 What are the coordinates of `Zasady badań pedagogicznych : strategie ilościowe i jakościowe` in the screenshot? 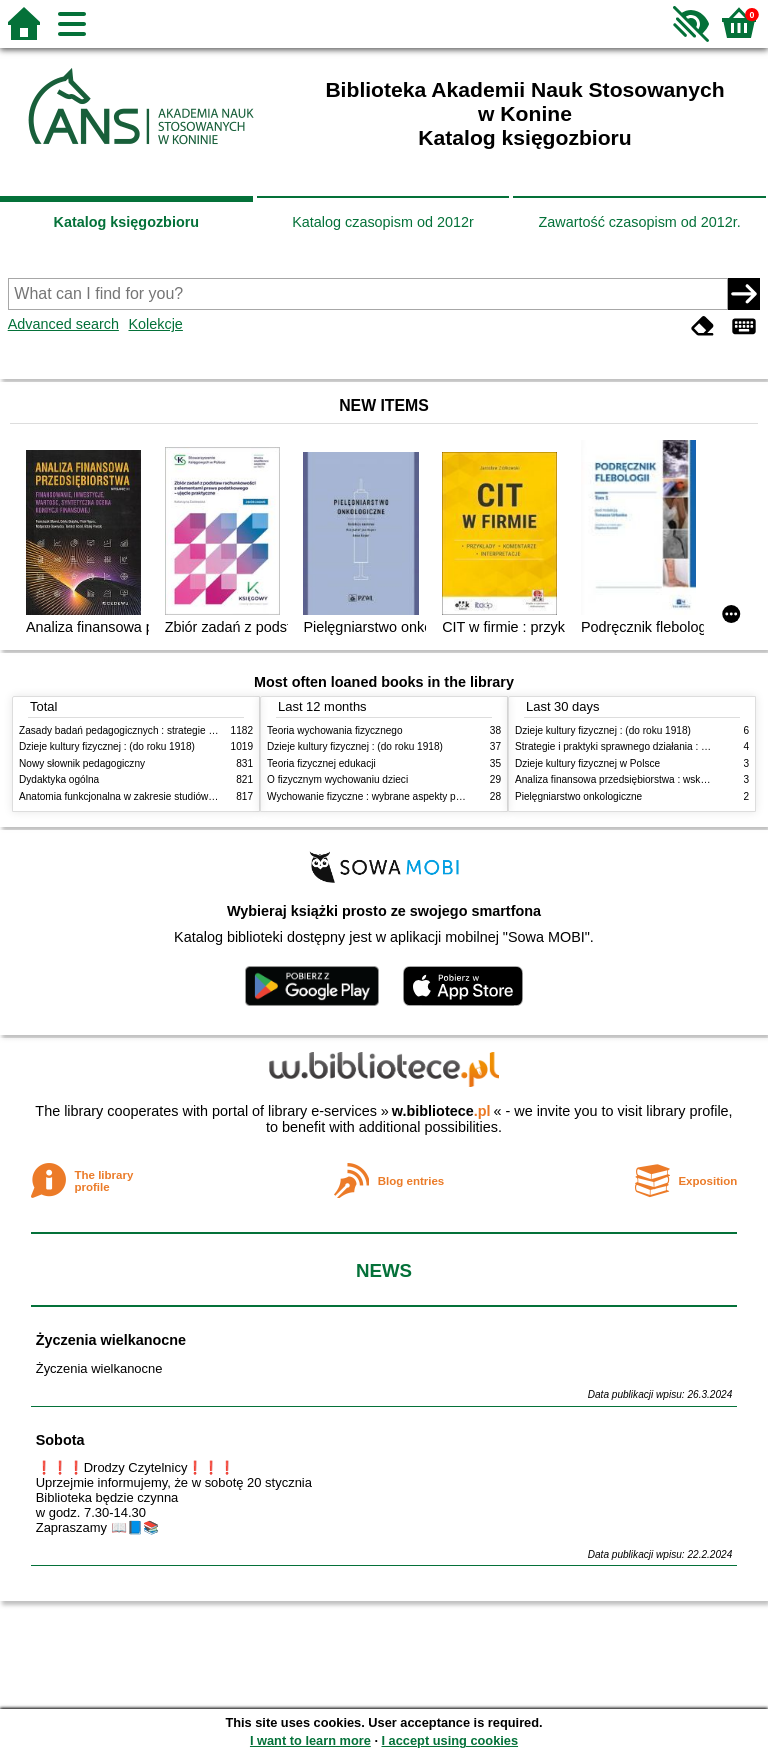 It's located at (162, 730).